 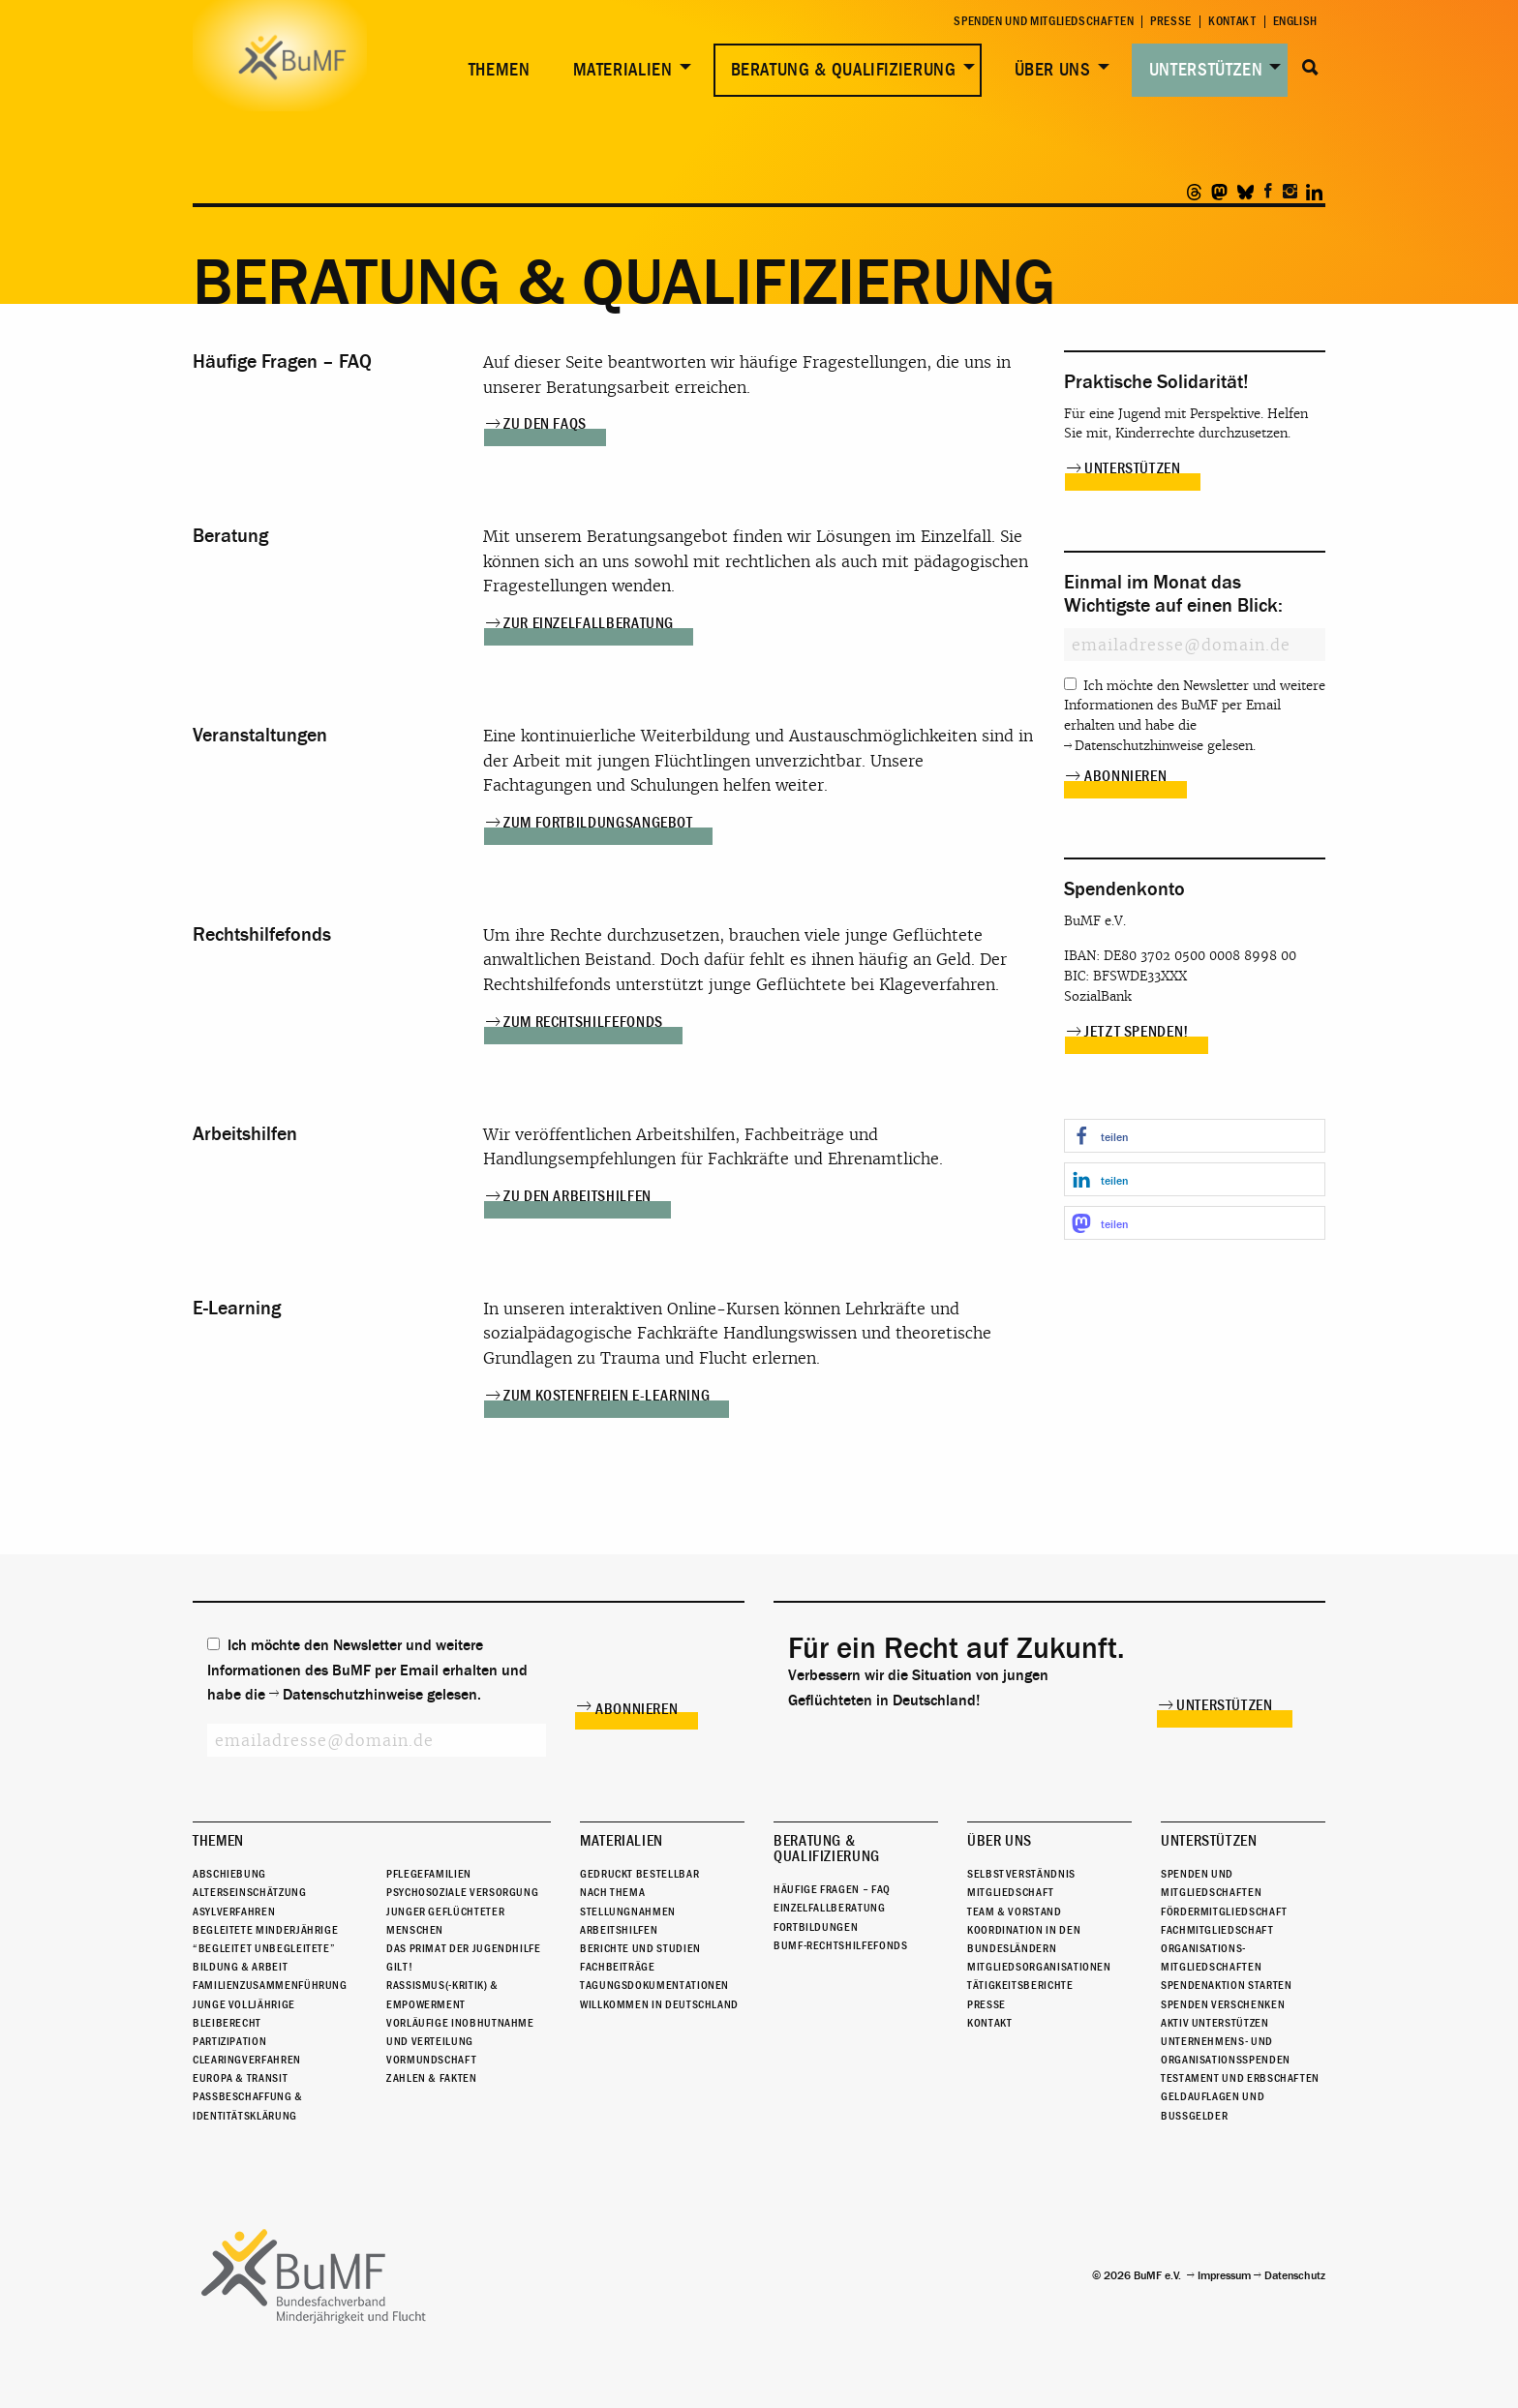 What do you see at coordinates (1215, 2023) in the screenshot?
I see `Aktiv unterstützen` at bounding box center [1215, 2023].